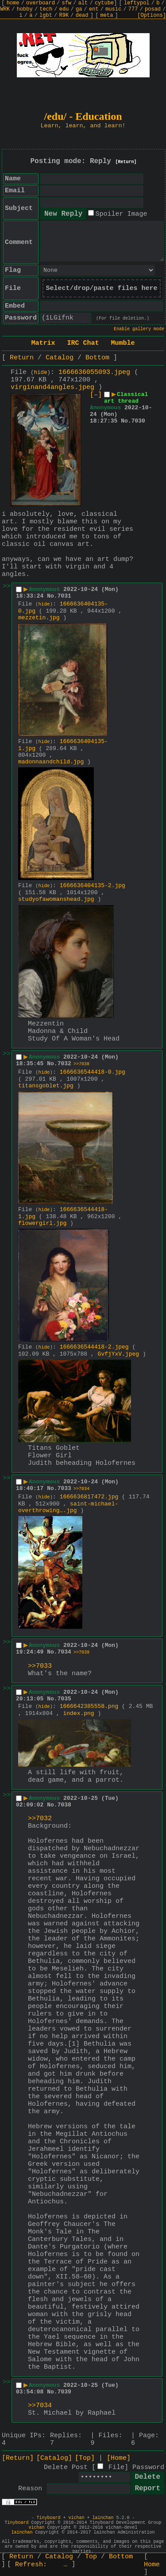 This screenshot has height=2576, width=166. I want to click on [Return], so click(126, 162).